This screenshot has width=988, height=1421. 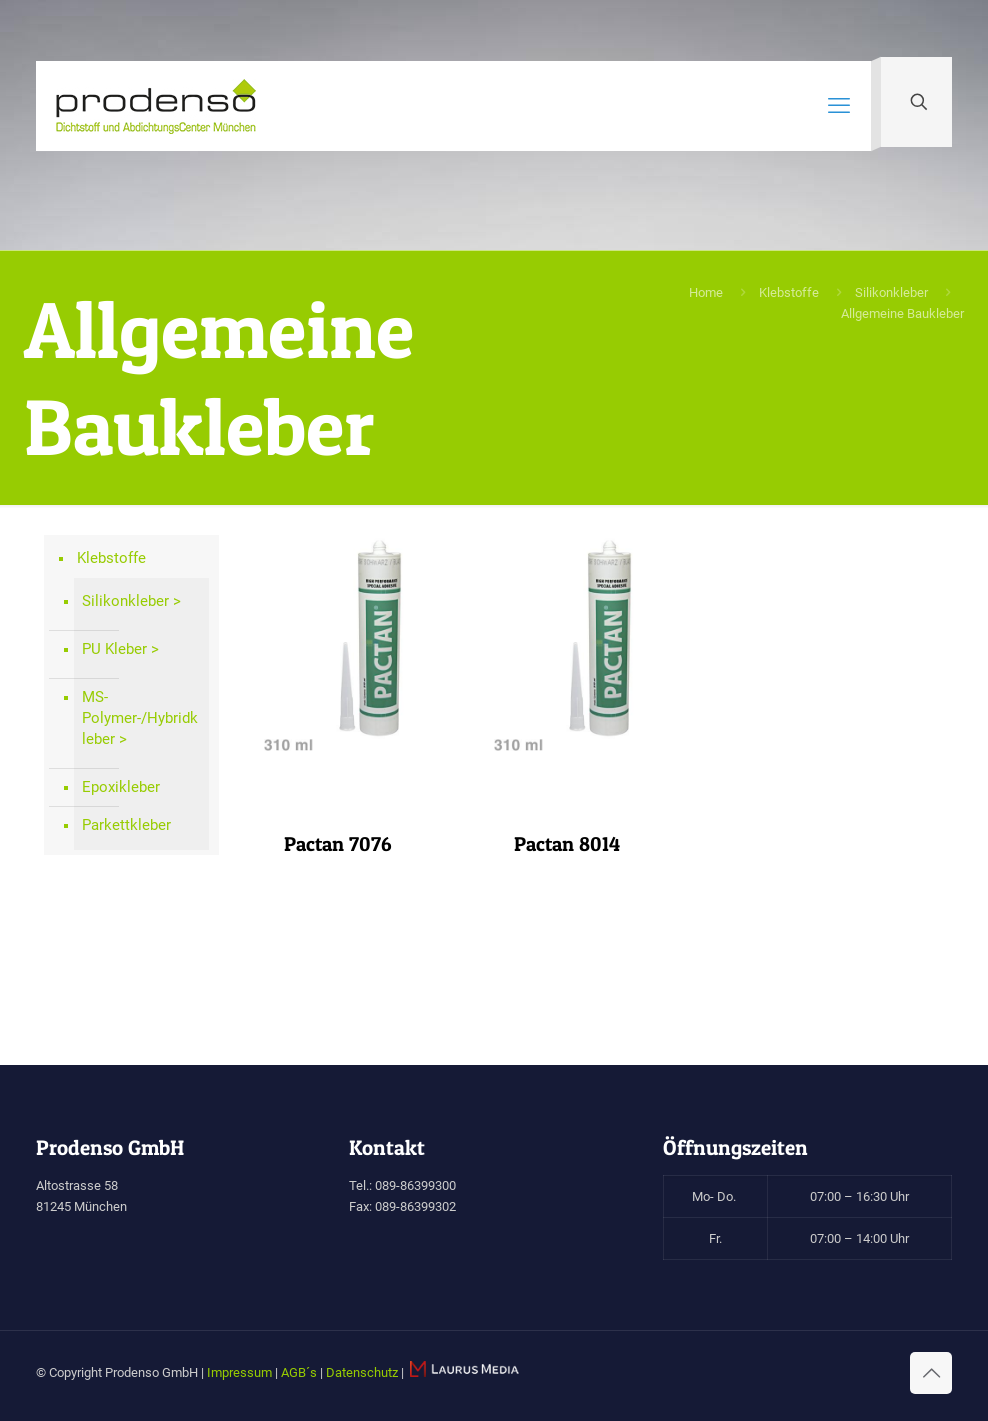 I want to click on [Back to top icon], so click(x=931, y=1373).